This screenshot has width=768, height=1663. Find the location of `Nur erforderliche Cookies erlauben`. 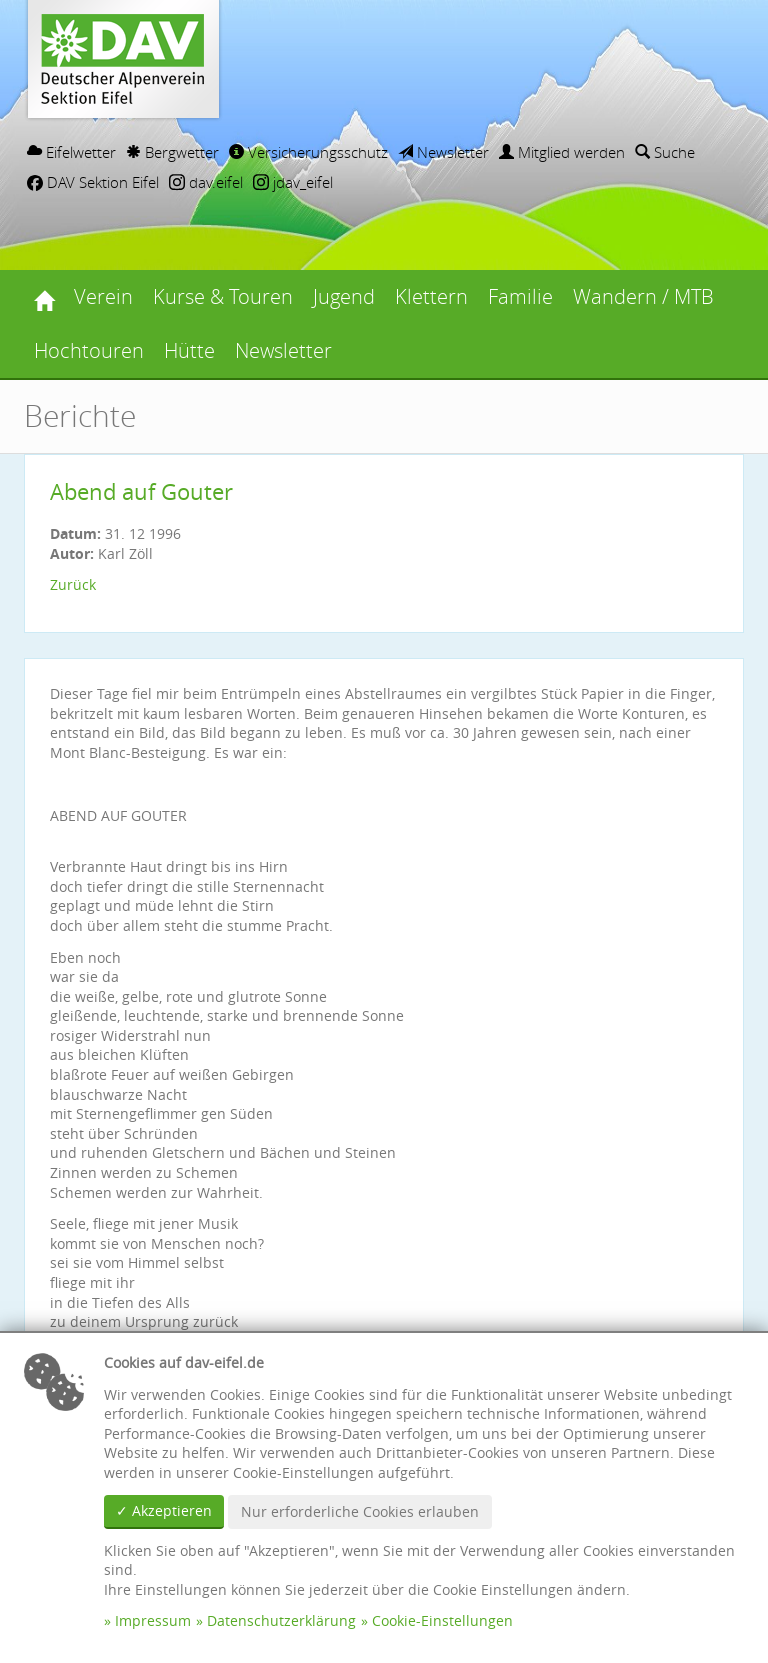

Nur erforderliche Cookies erlauben is located at coordinates (360, 1511).